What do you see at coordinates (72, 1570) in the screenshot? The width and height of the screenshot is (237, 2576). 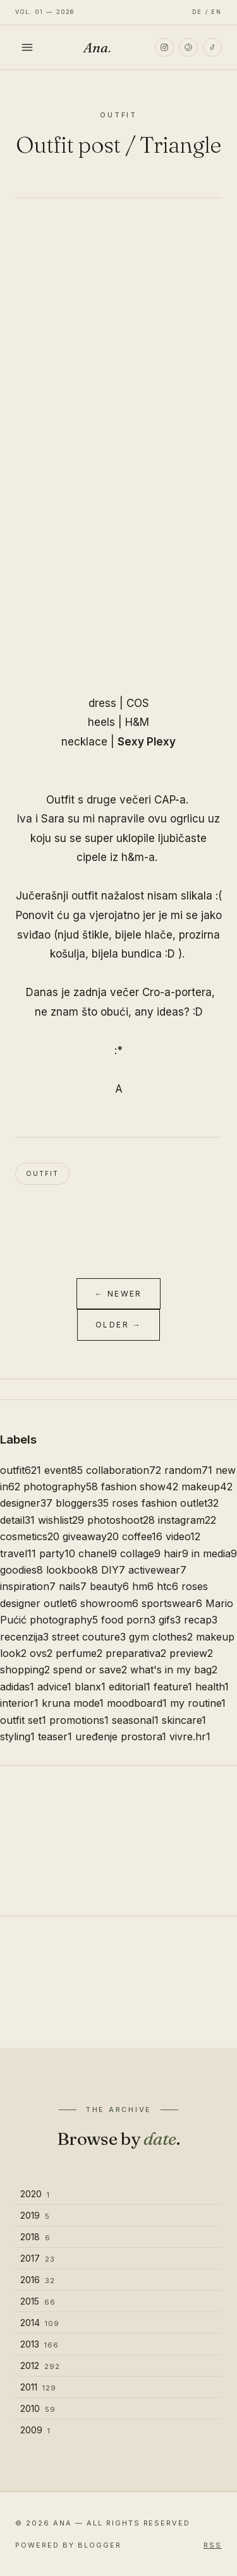 I see `lookbook` at bounding box center [72, 1570].